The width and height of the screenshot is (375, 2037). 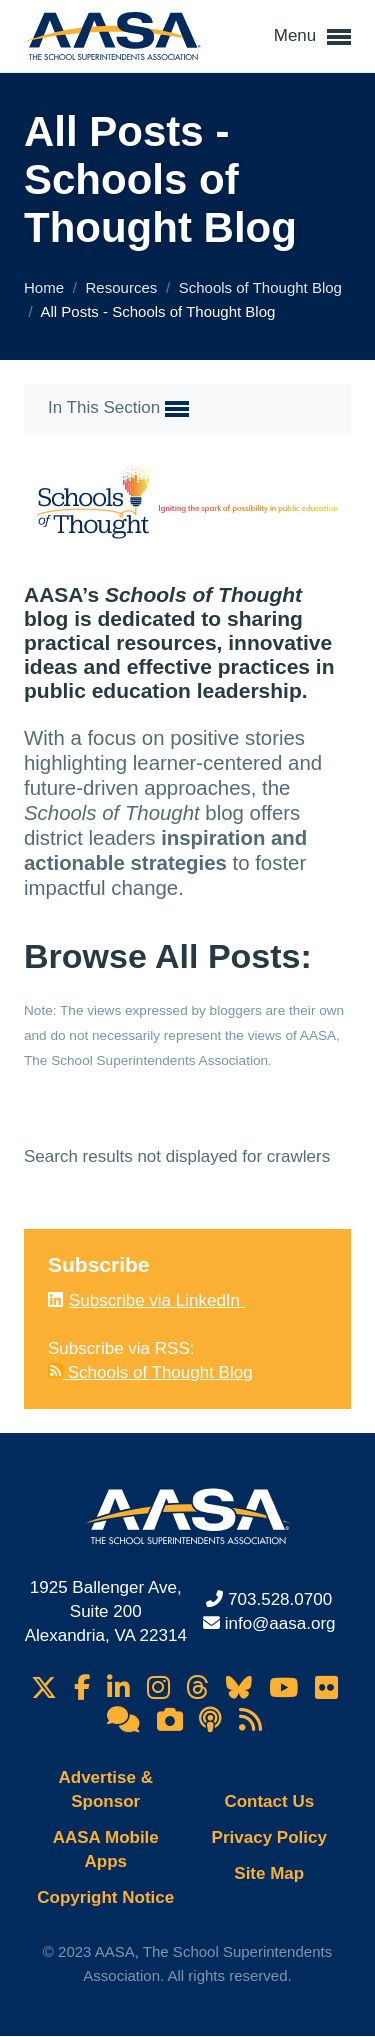 I want to click on 703.528.0700, so click(x=280, y=1599).